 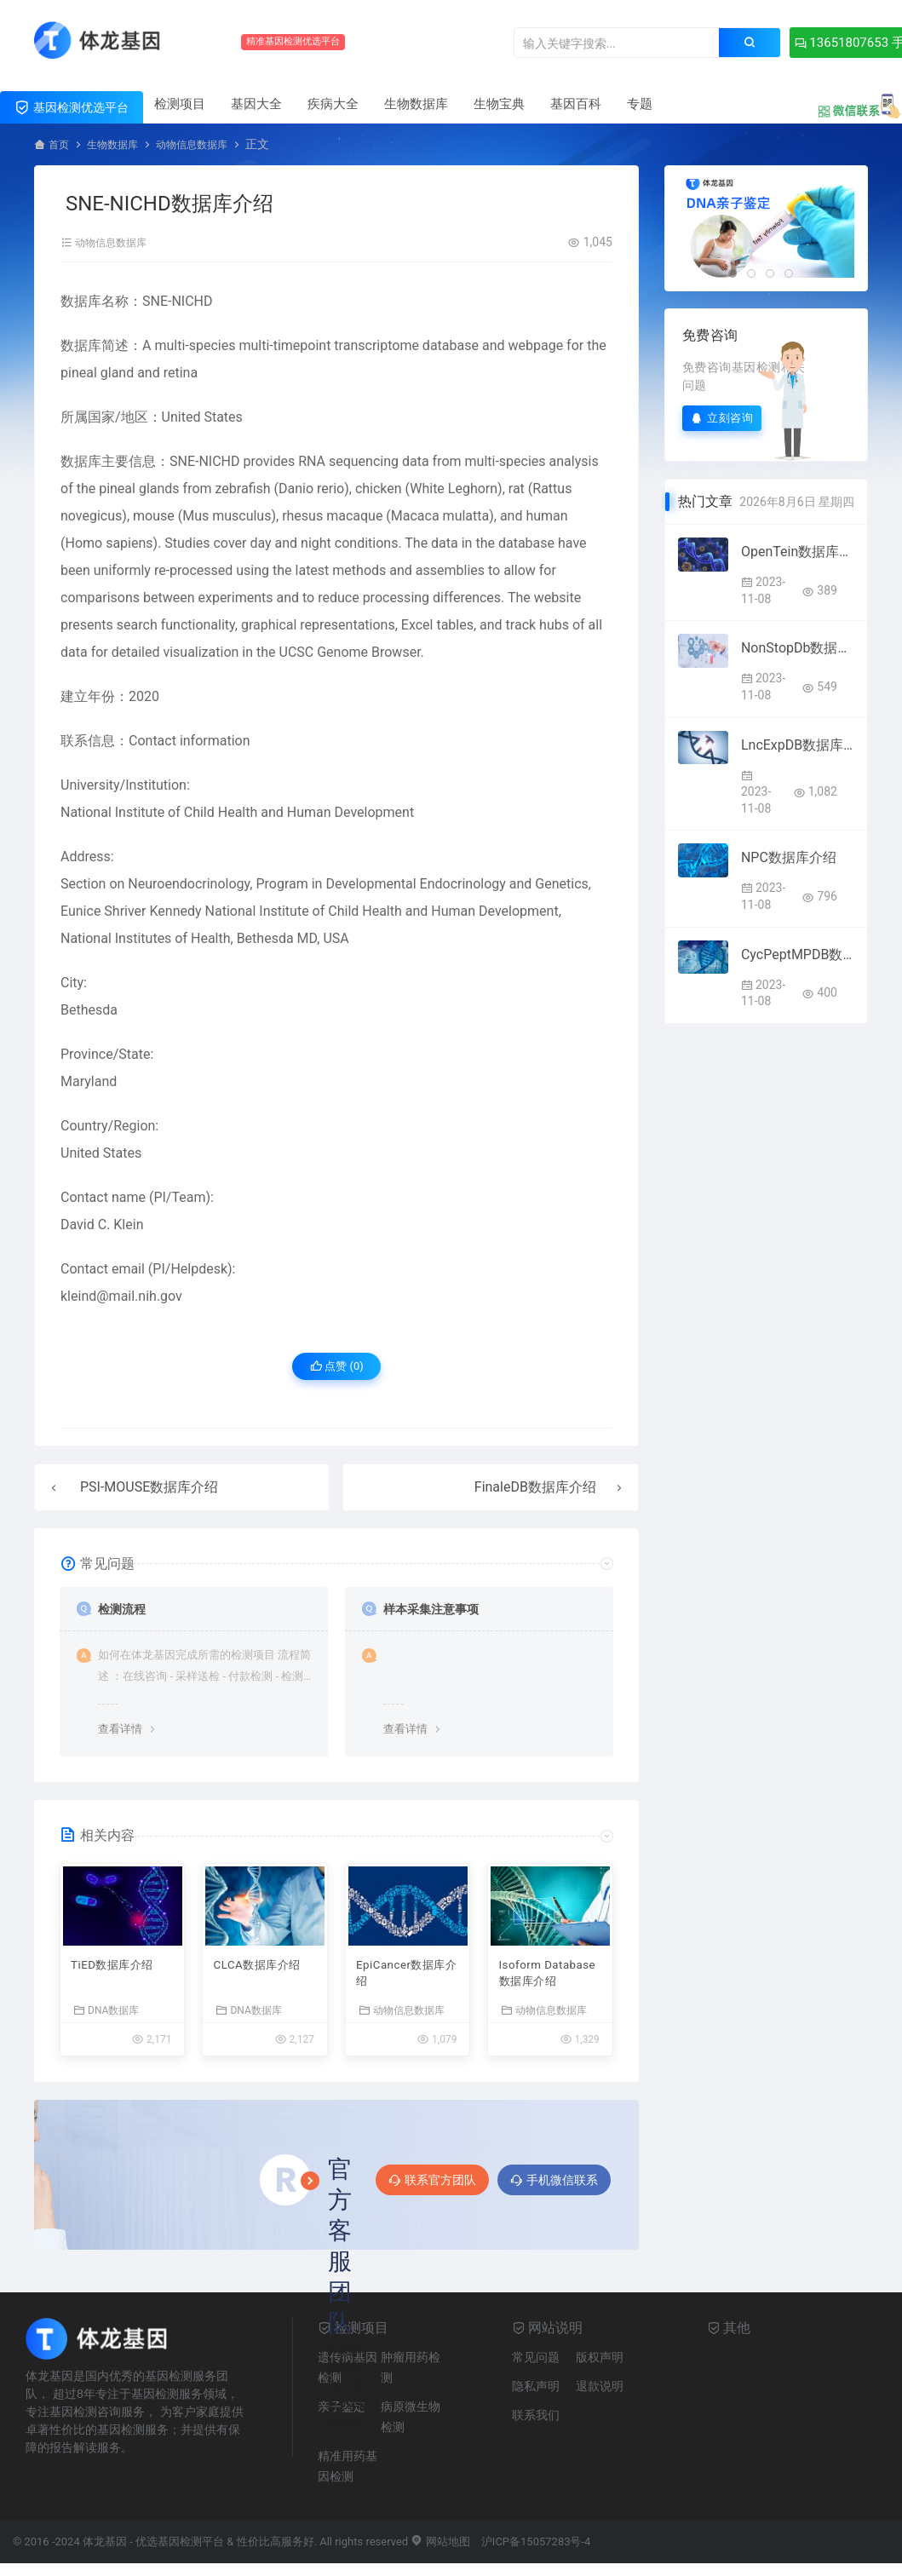 What do you see at coordinates (179, 104) in the screenshot?
I see `检测项目` at bounding box center [179, 104].